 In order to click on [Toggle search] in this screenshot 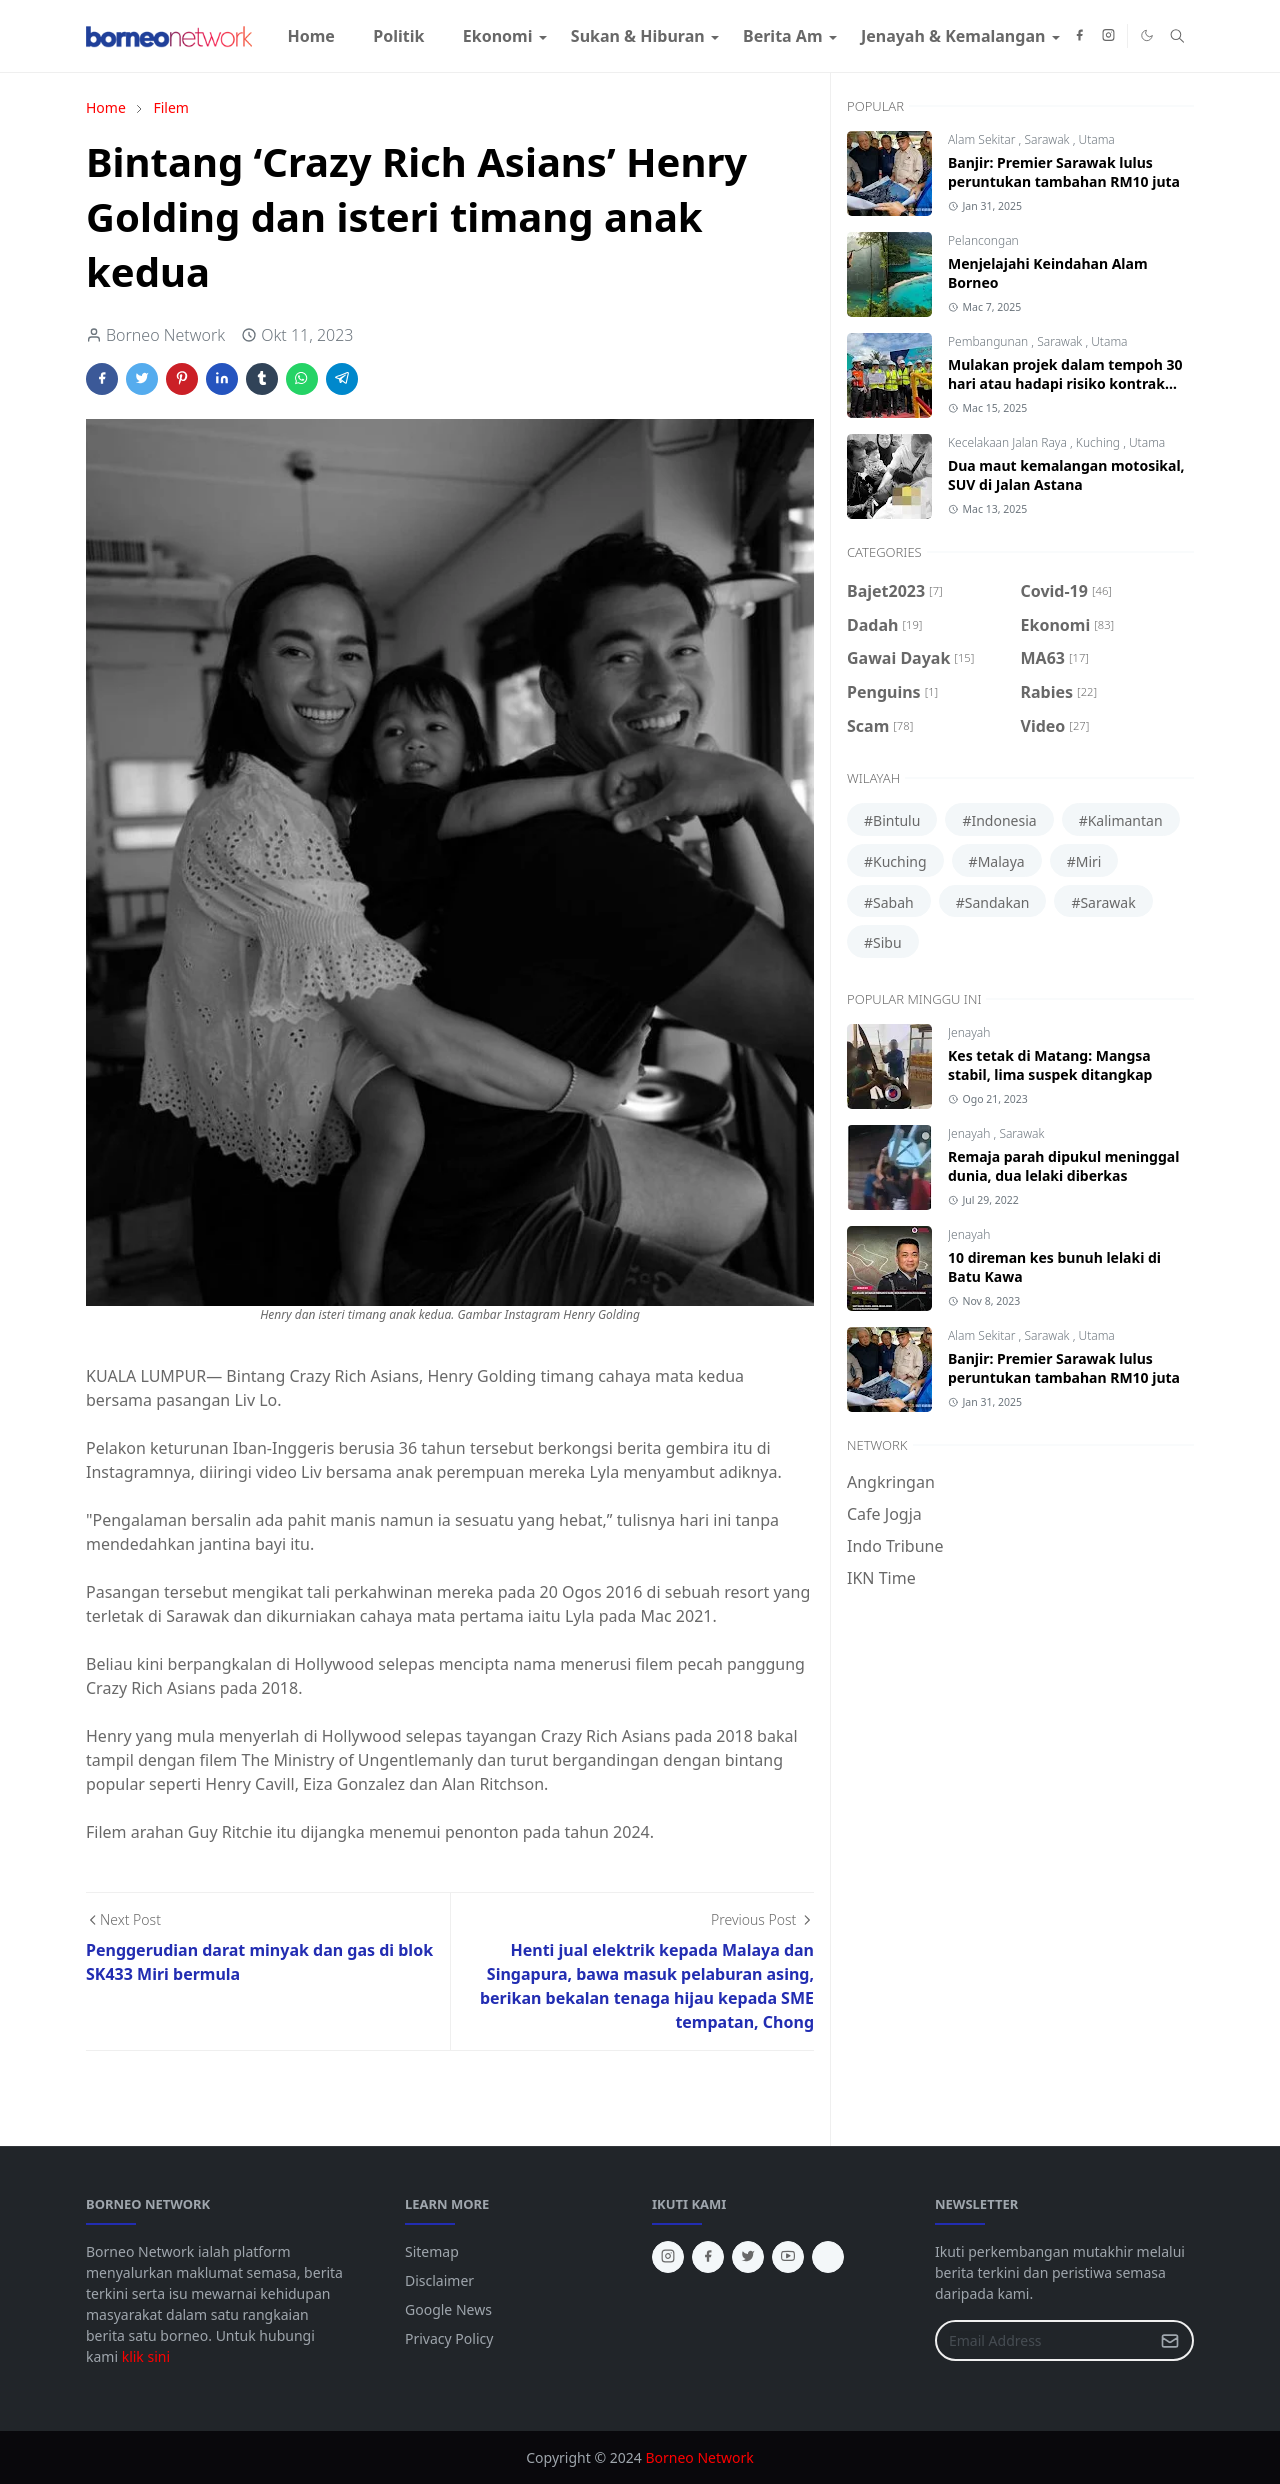, I will do `click(1177, 36)`.